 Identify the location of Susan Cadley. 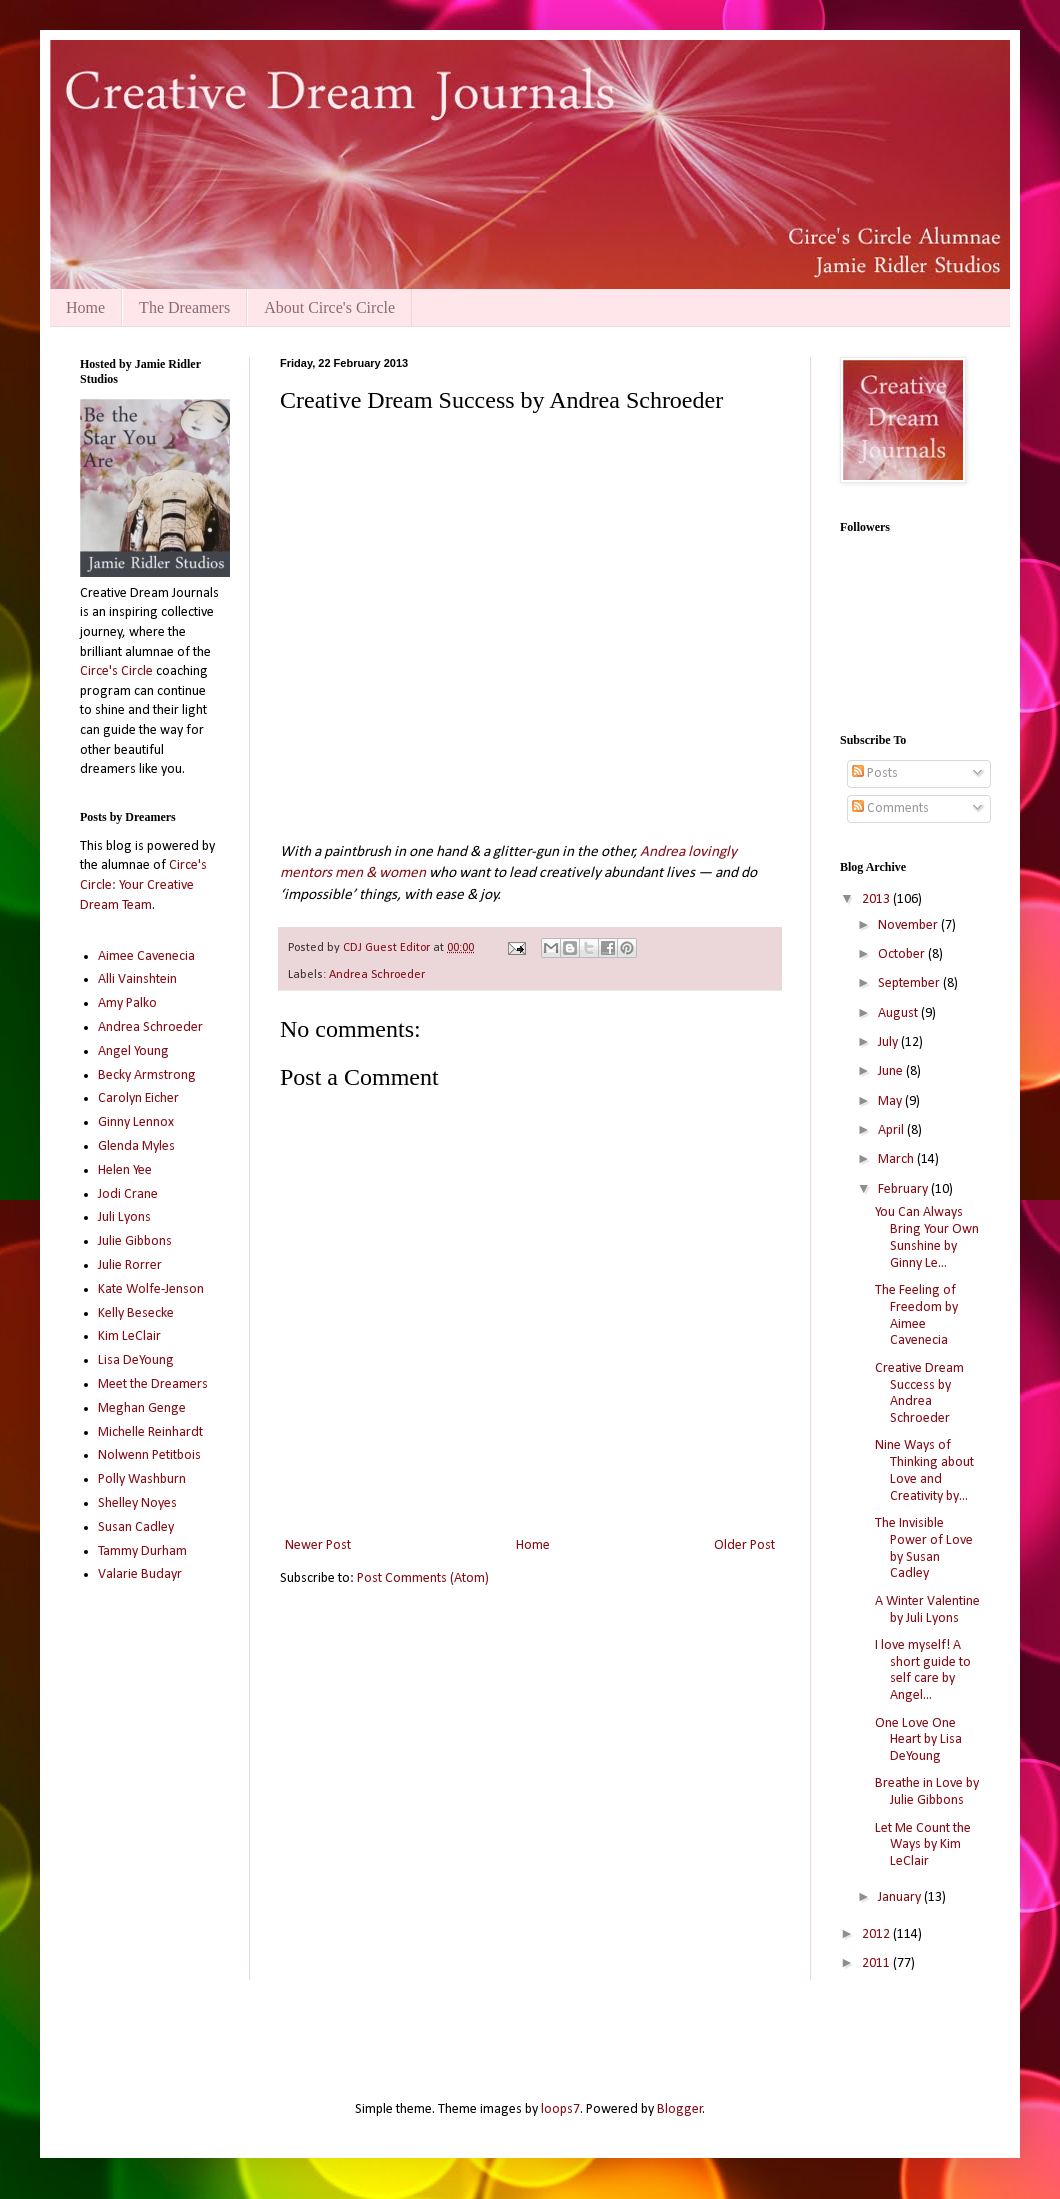
(136, 1527).